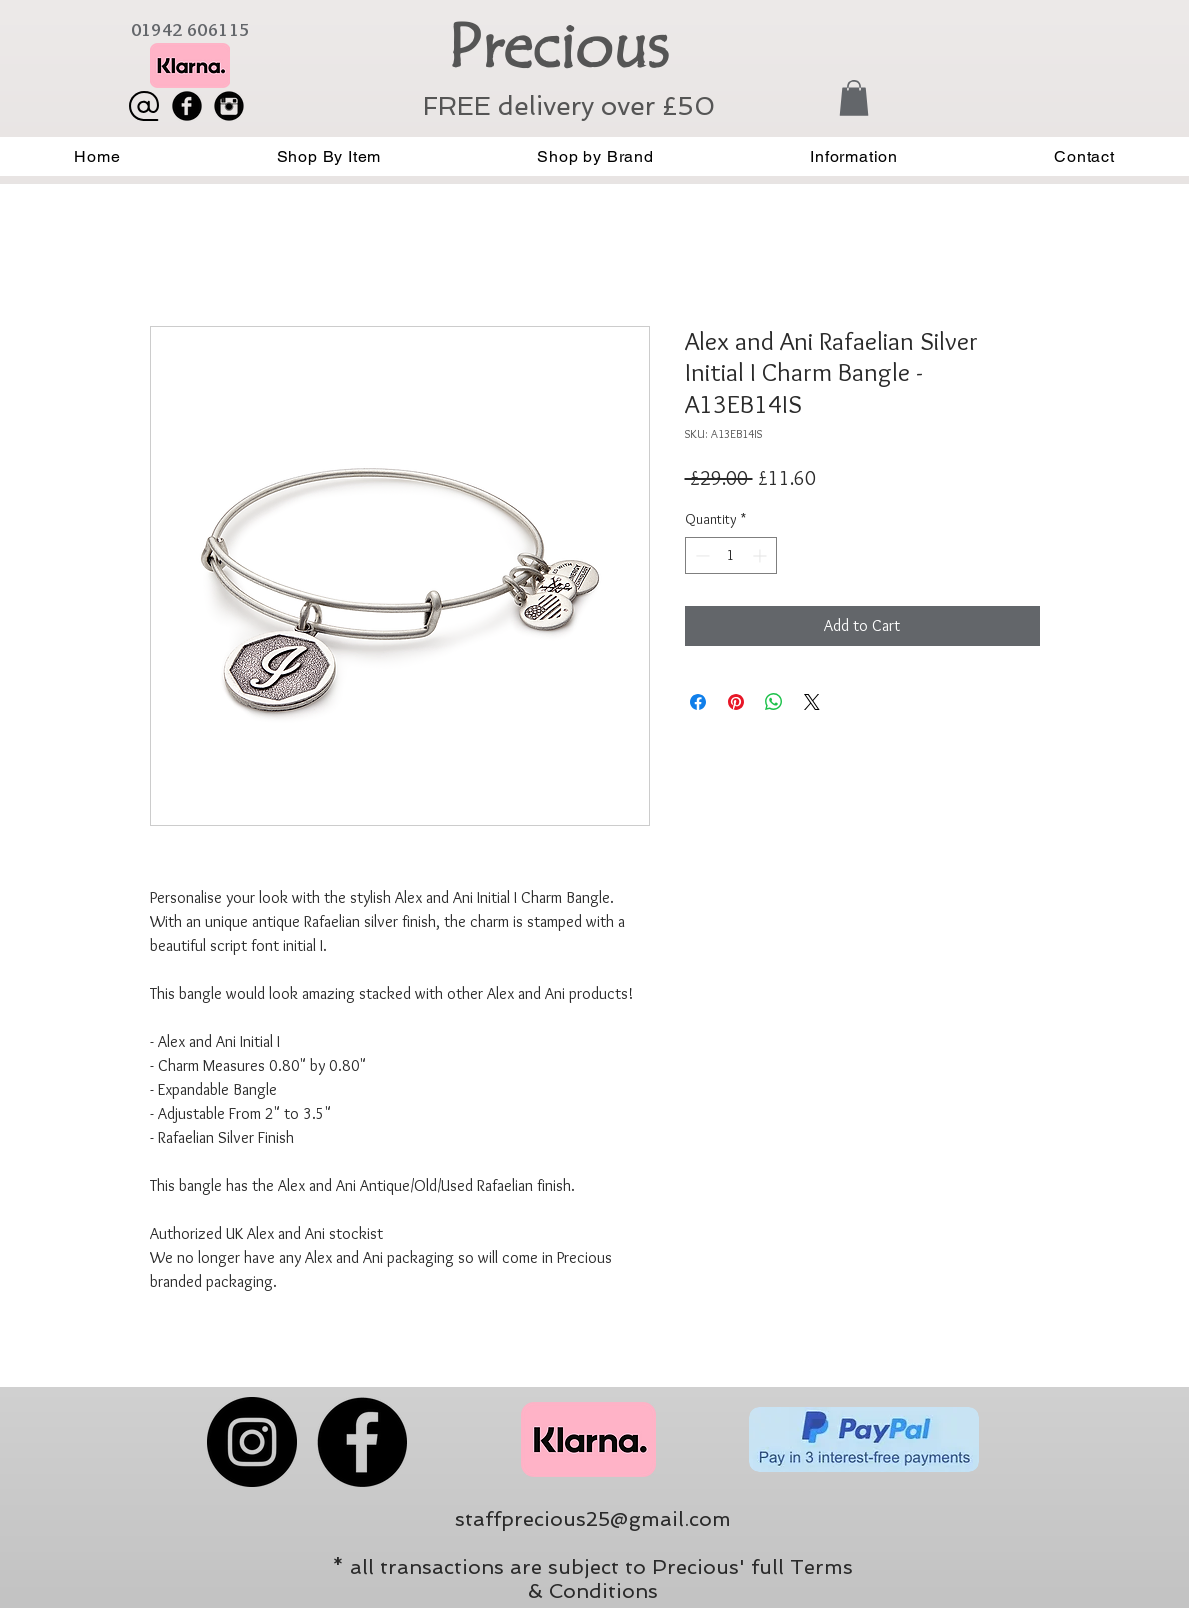  What do you see at coordinates (593, 1519) in the screenshot?
I see `staffprecious25@gmail.com` at bounding box center [593, 1519].